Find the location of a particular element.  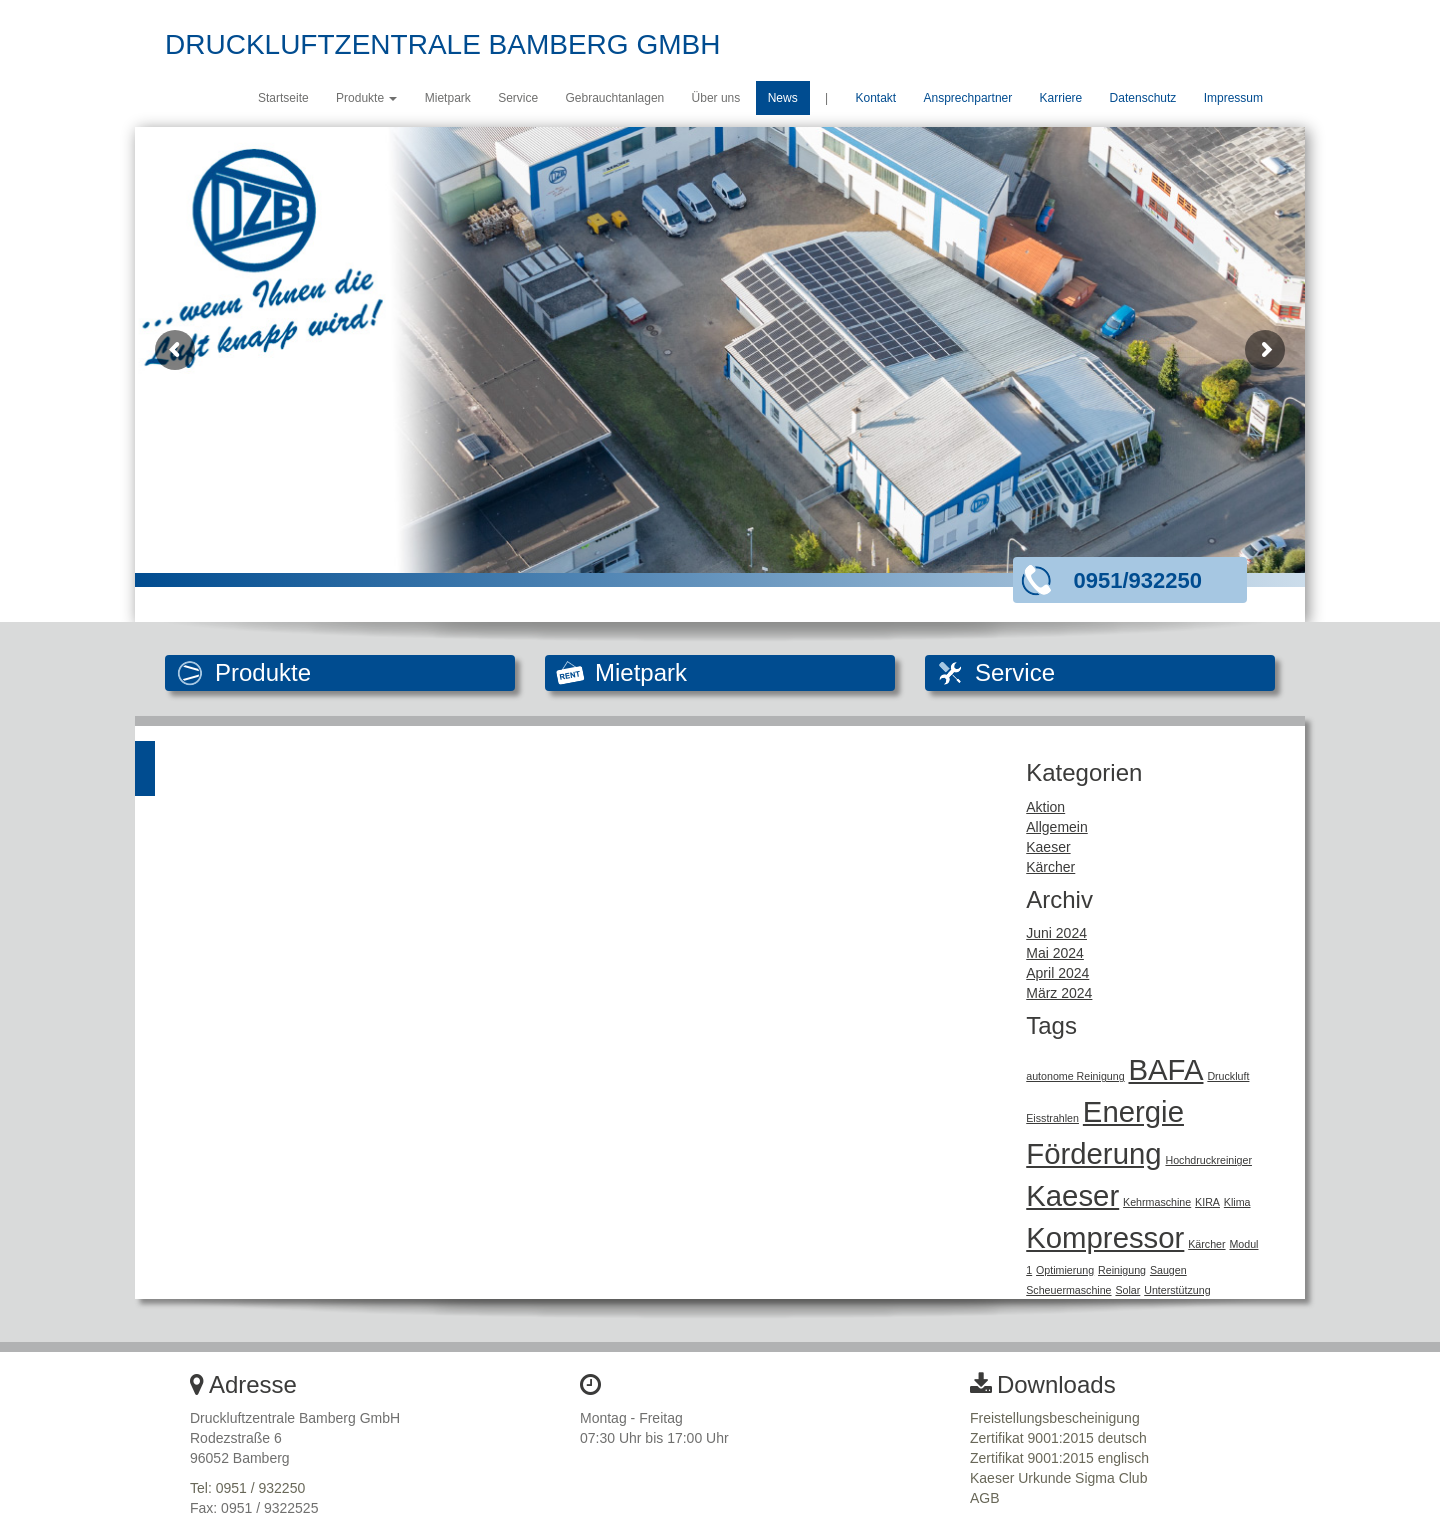

Kärcher is located at coordinates (1050, 867).